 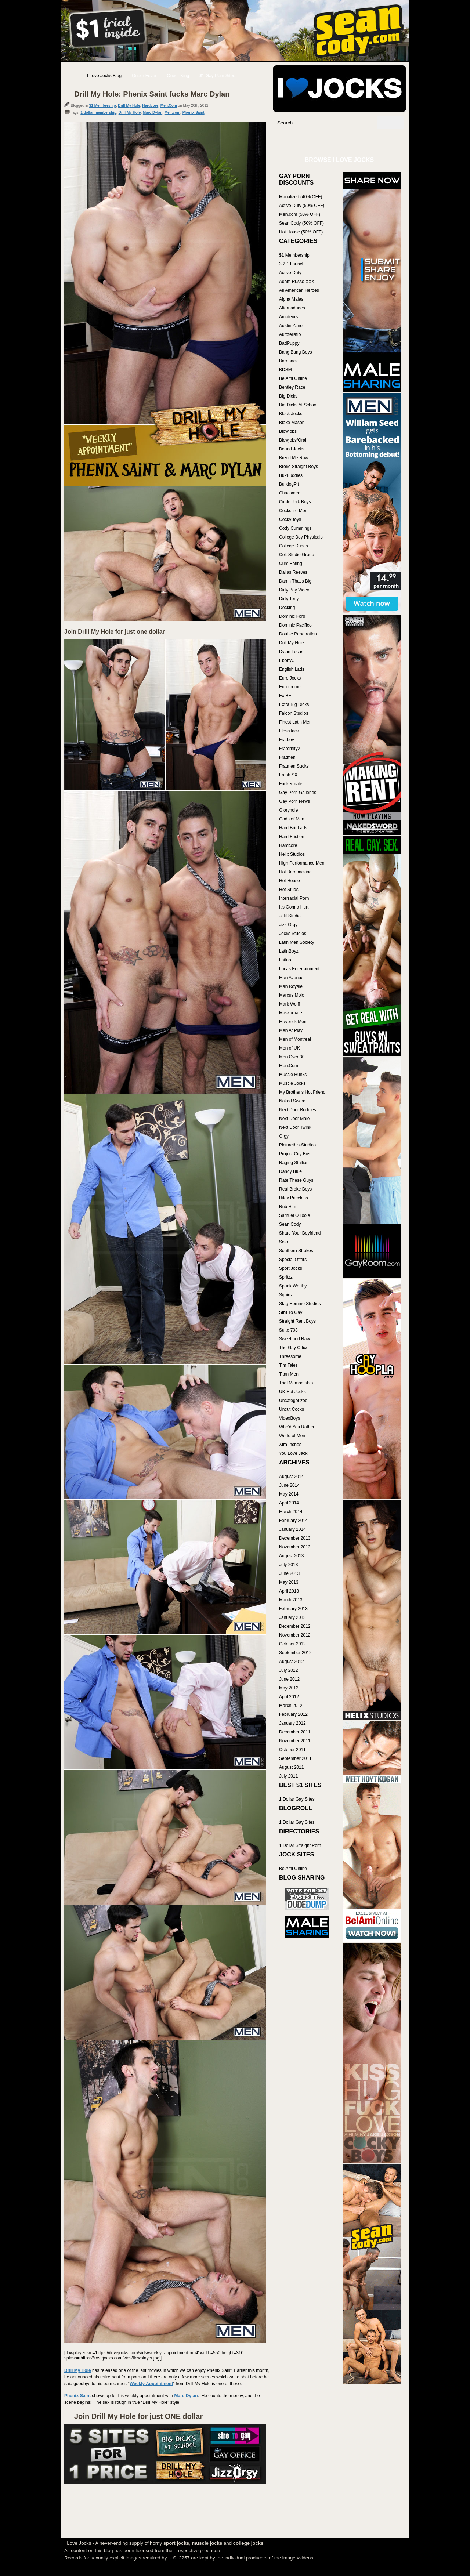 What do you see at coordinates (292, 854) in the screenshot?
I see `Helix Studios` at bounding box center [292, 854].